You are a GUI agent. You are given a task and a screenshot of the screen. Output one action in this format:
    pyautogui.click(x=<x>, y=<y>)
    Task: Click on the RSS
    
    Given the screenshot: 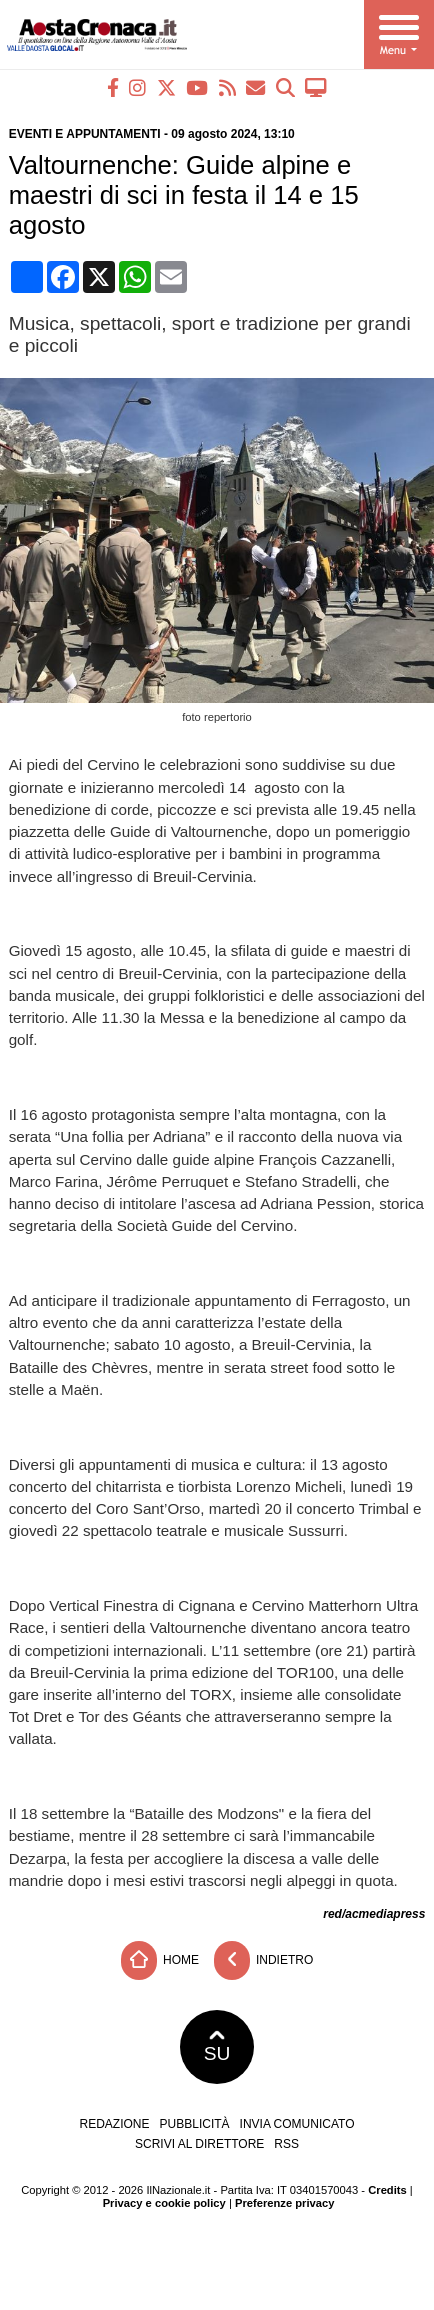 What is the action you would take?
    pyautogui.click(x=286, y=2144)
    